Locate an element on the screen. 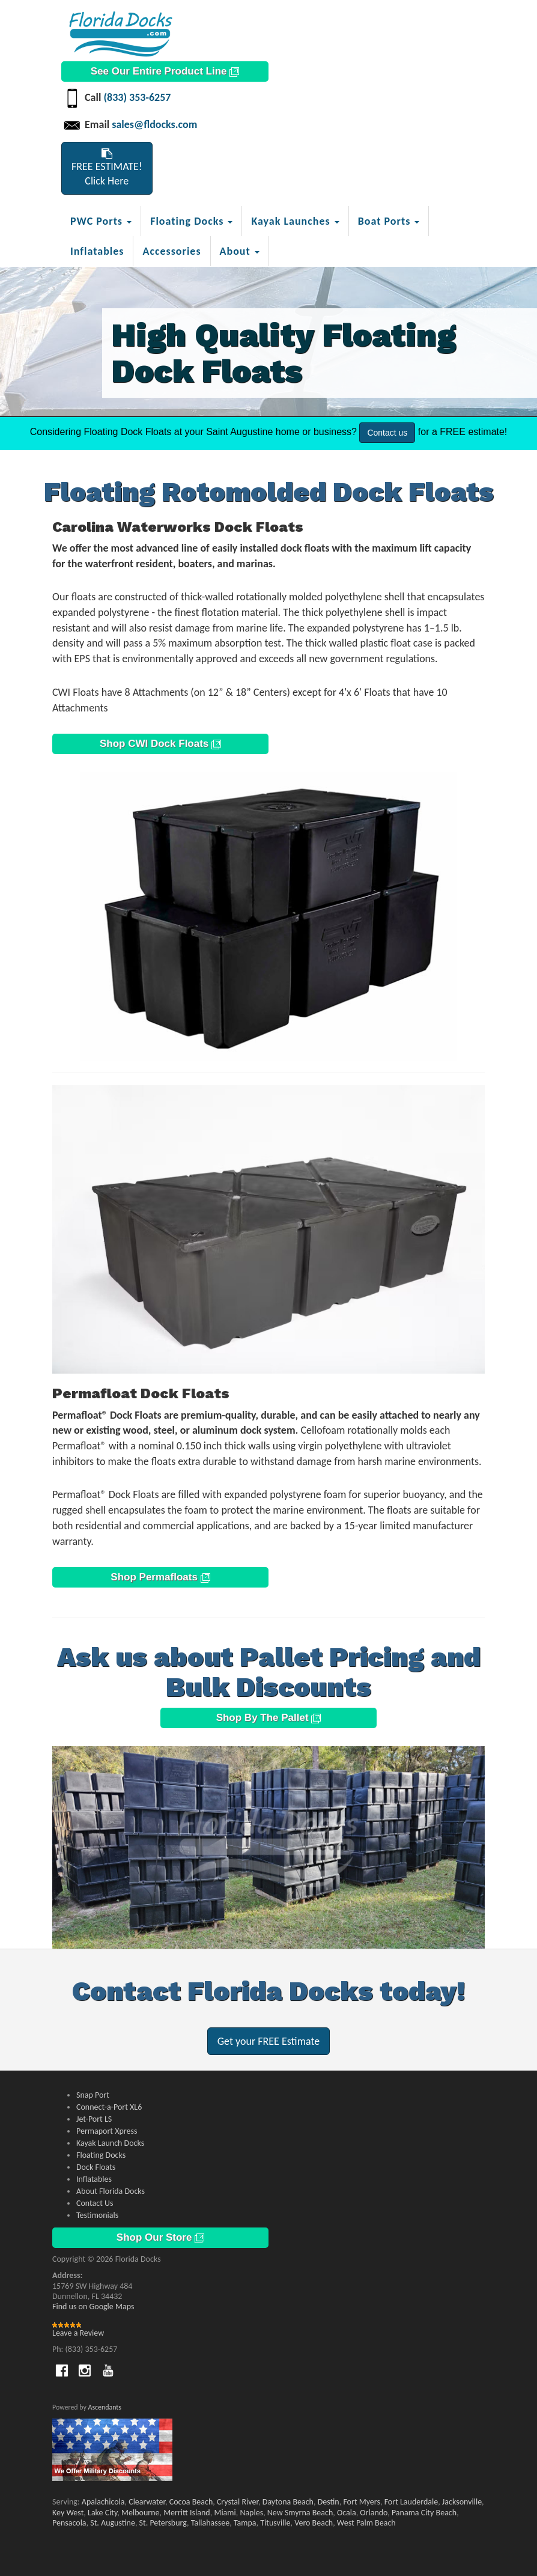 Image resolution: width=537 pixels, height=2576 pixels. Dock Floats is located at coordinates (95, 2167).